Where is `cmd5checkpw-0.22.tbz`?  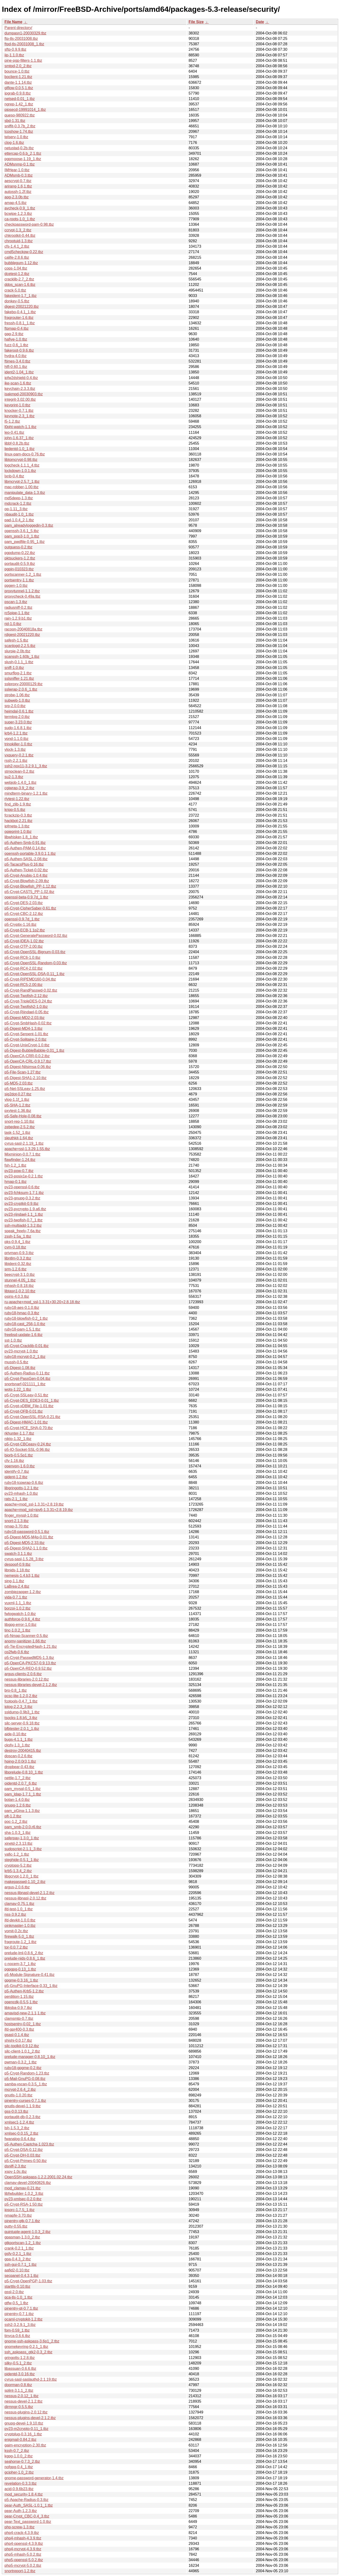
cmd5checkpw-0.22.tbz is located at coordinates (23, 252).